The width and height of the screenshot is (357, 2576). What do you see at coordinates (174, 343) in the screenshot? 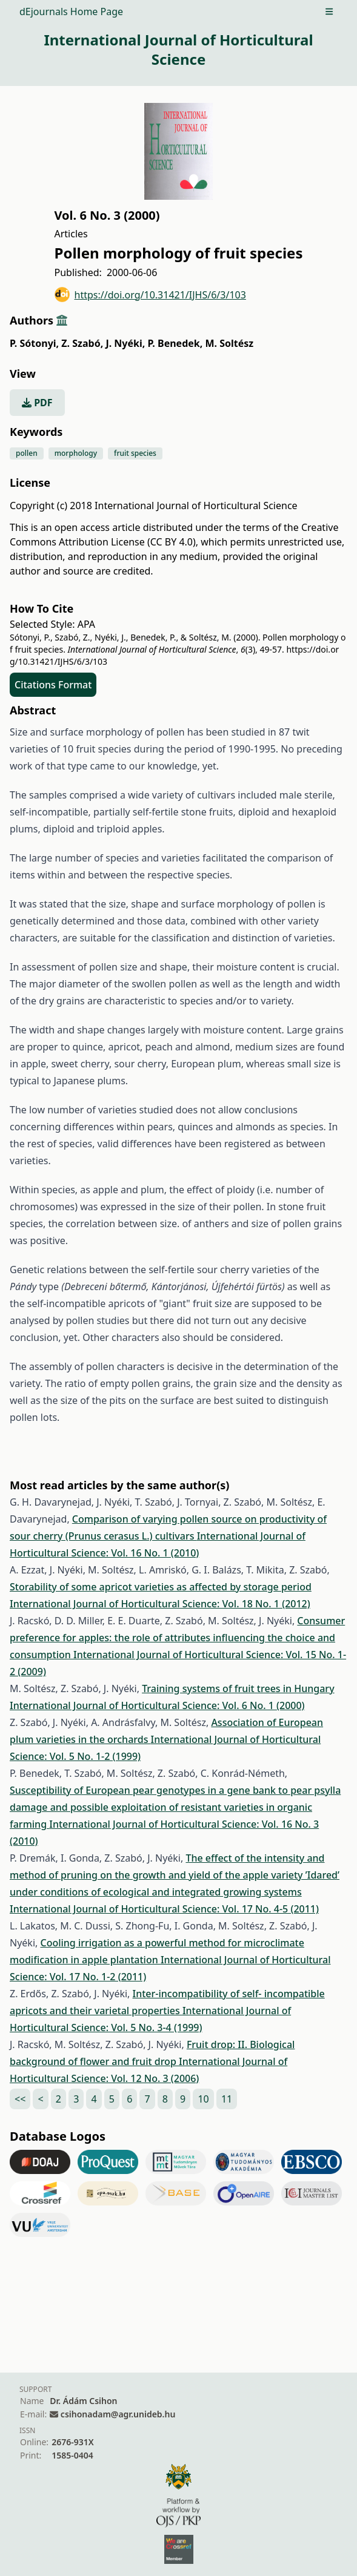
I see `P. Benedek` at bounding box center [174, 343].